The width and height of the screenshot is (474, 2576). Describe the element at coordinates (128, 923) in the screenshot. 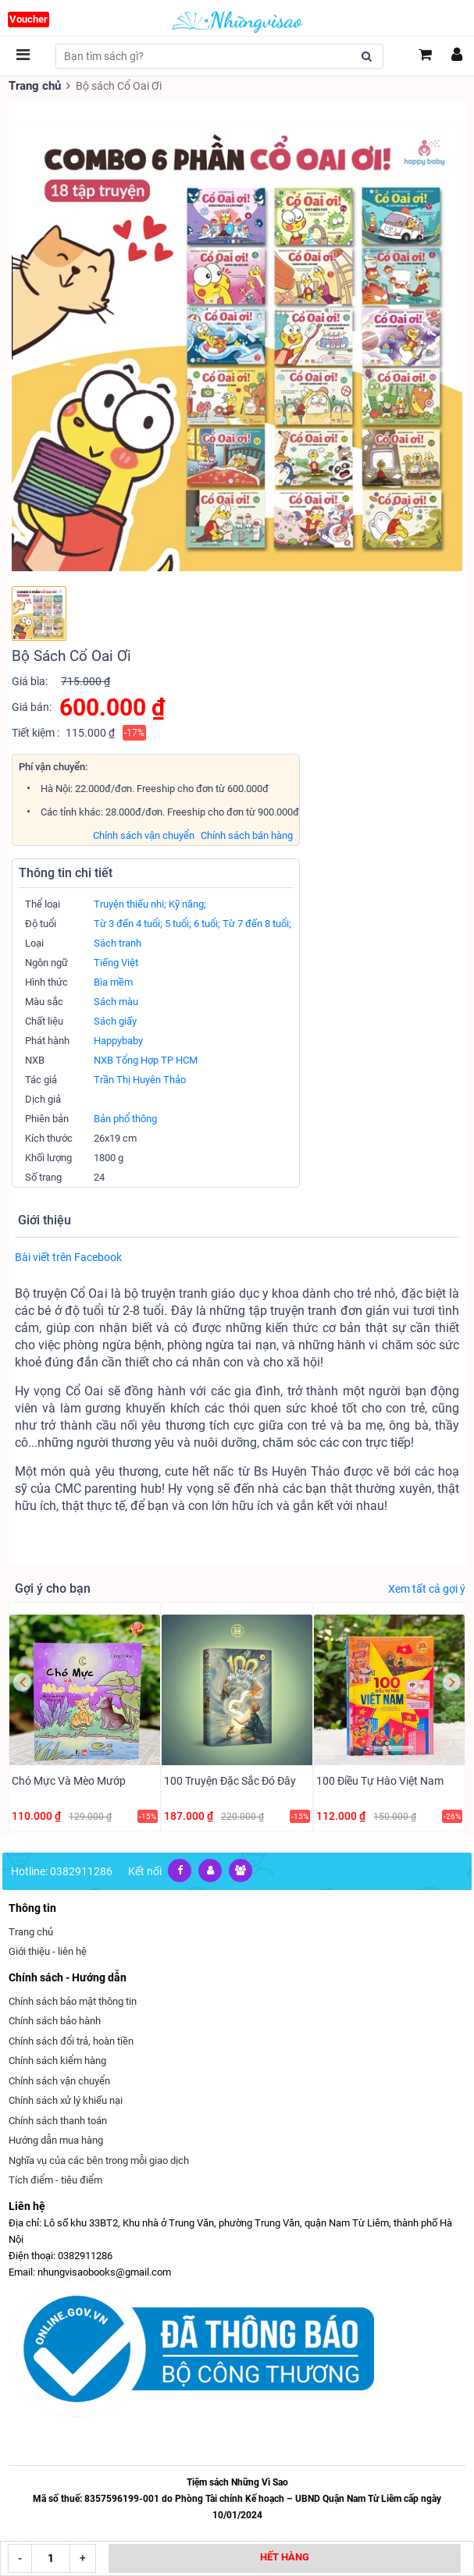

I see `Từ 3 đến 4 tuổi;` at that location.